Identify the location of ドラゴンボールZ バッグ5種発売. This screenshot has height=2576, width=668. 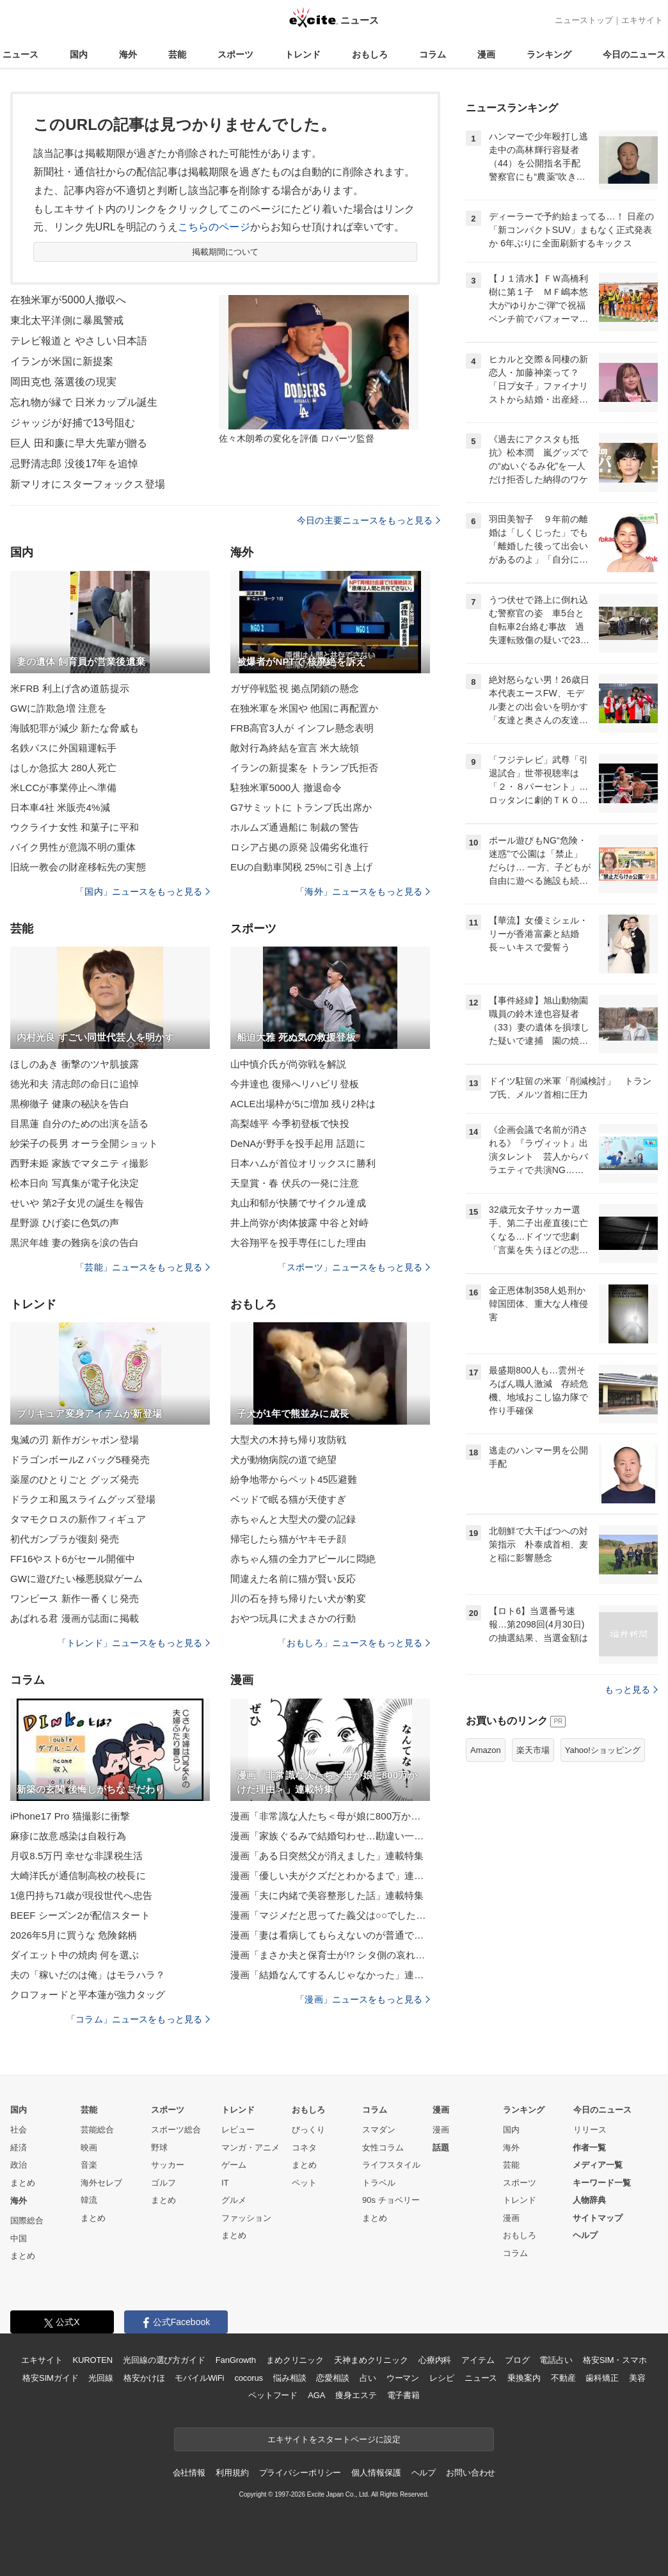
(80, 1459).